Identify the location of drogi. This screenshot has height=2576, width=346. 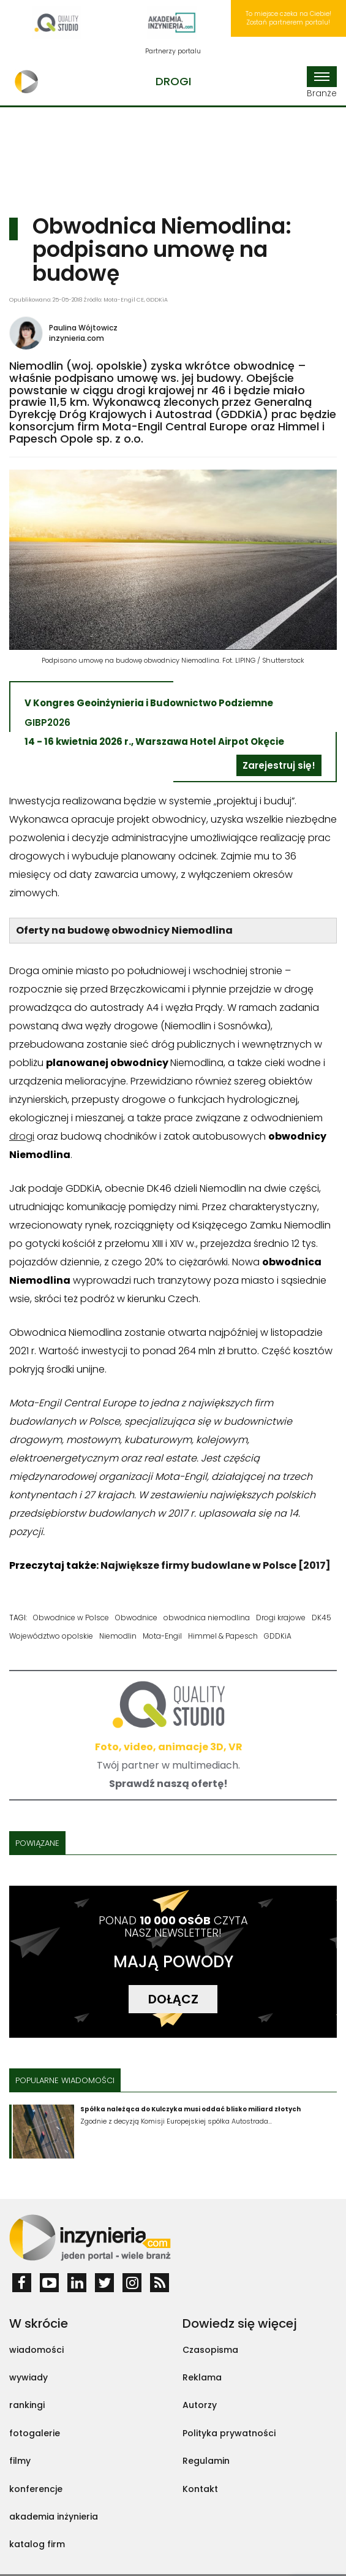
(21, 1136).